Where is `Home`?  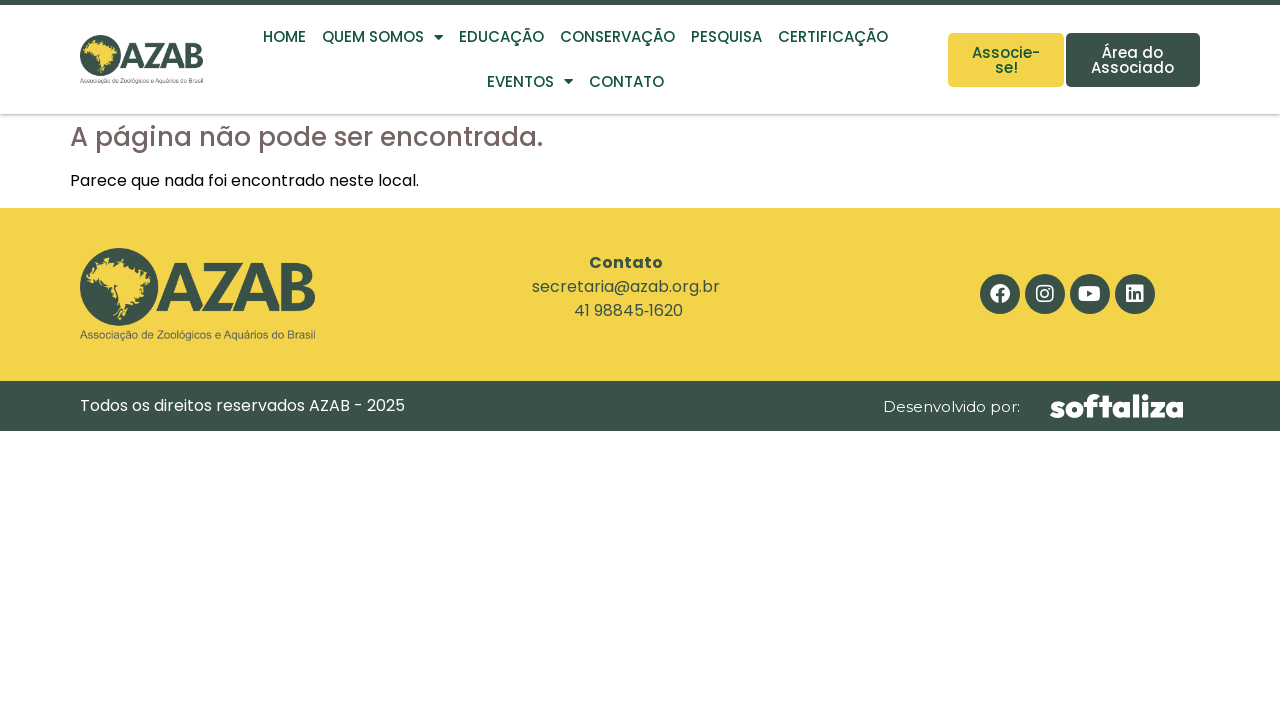 Home is located at coordinates (284, 36).